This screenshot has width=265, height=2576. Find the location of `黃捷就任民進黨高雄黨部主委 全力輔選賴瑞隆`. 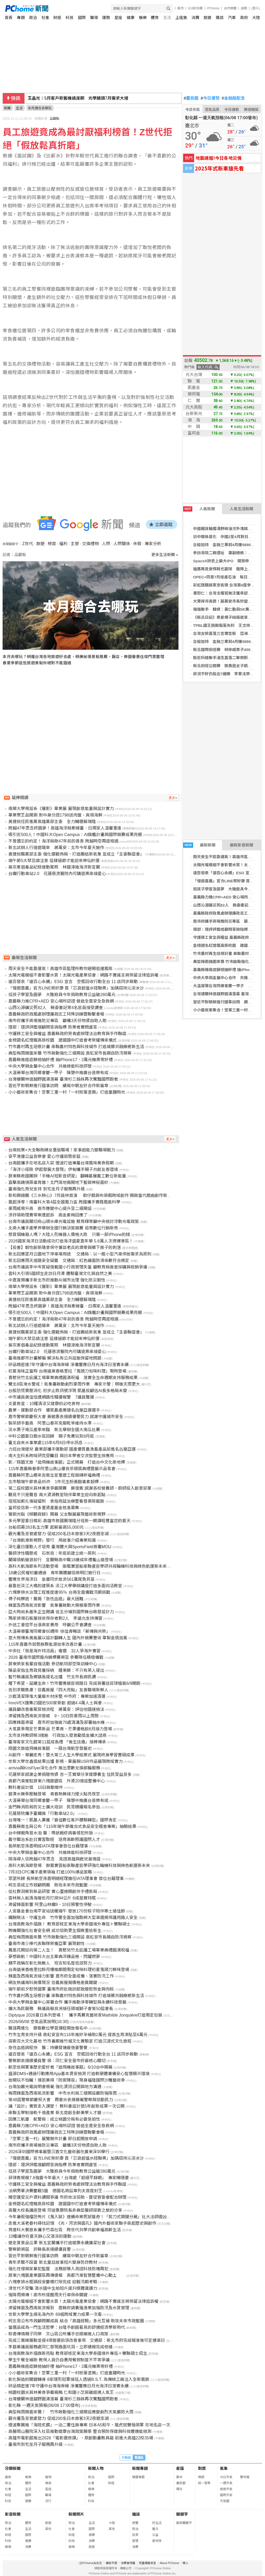

黃捷就任民進黨高雄黨部主委 全力輔選賴瑞隆 is located at coordinates (52, 821).